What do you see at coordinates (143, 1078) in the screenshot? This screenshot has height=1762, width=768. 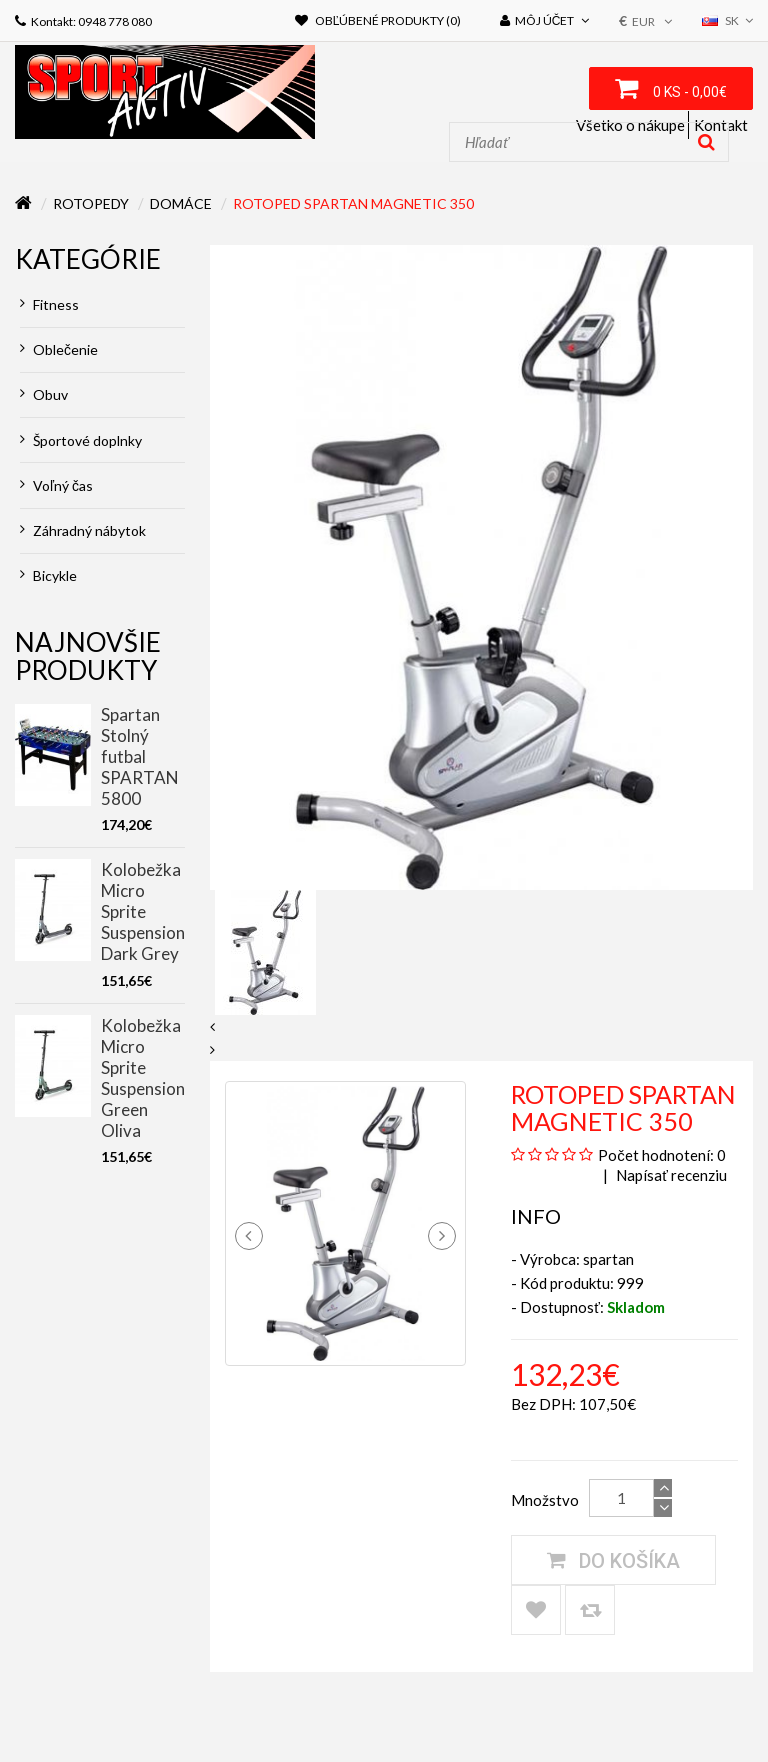 I see `Kolobežka Micro Sprite Suspension Green Oliva` at bounding box center [143, 1078].